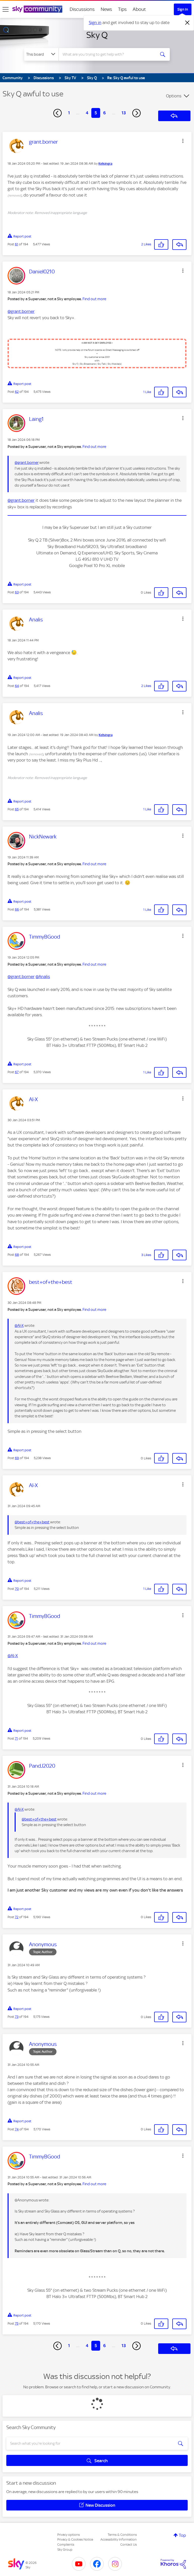  What do you see at coordinates (17, 592) in the screenshot?
I see `63 [Post 63 of 194]` at bounding box center [17, 592].